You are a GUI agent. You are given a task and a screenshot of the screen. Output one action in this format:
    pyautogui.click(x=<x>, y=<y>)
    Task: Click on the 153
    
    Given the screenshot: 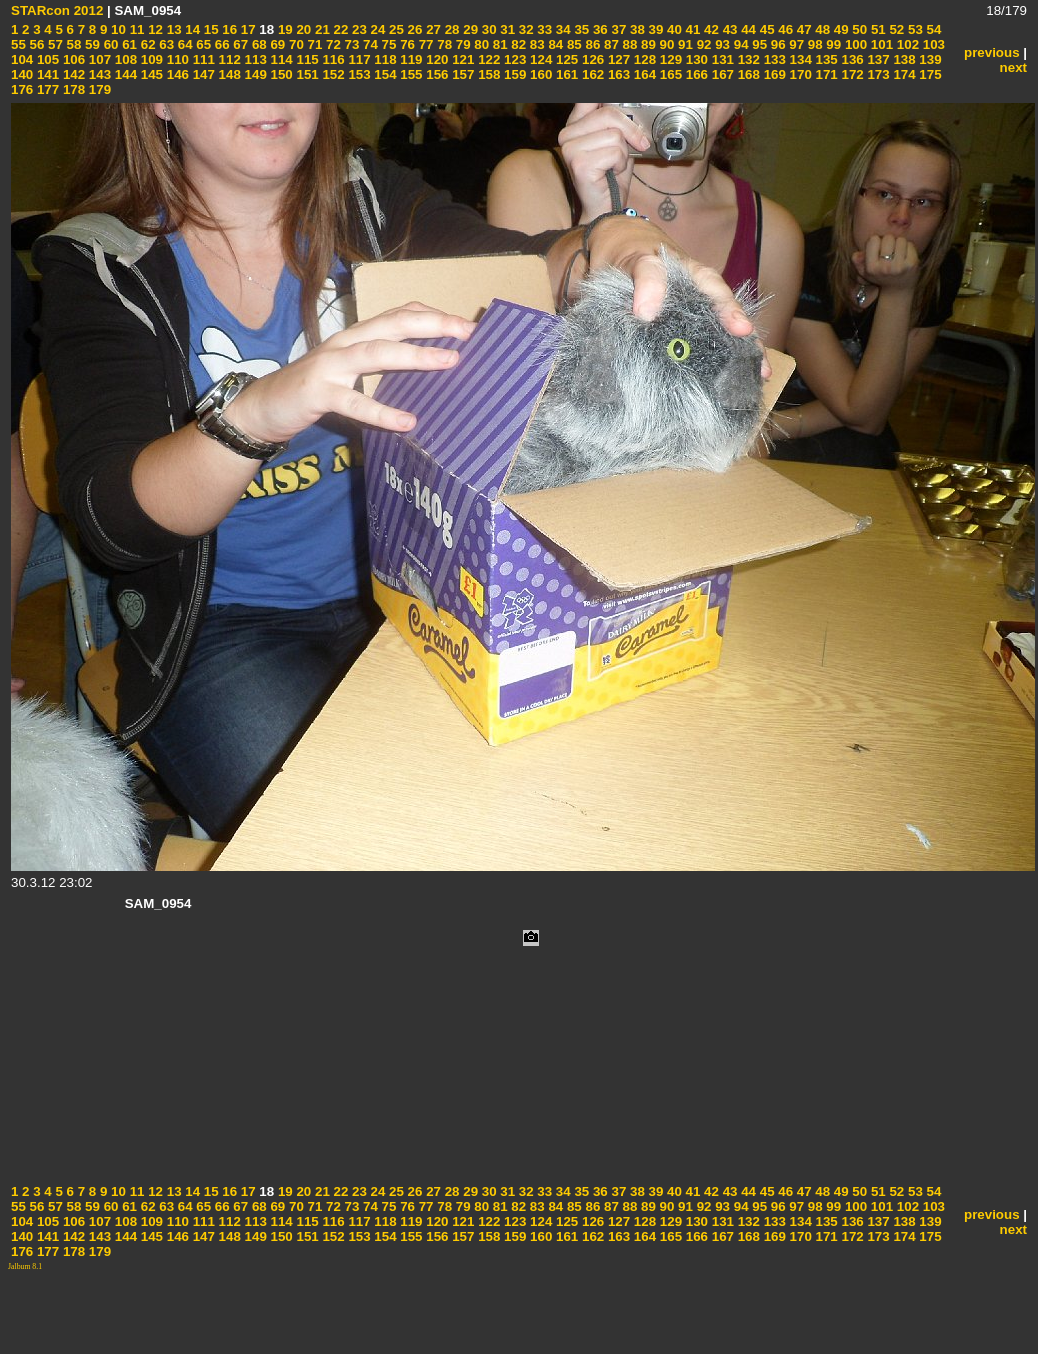 What is the action you would take?
    pyautogui.click(x=358, y=74)
    